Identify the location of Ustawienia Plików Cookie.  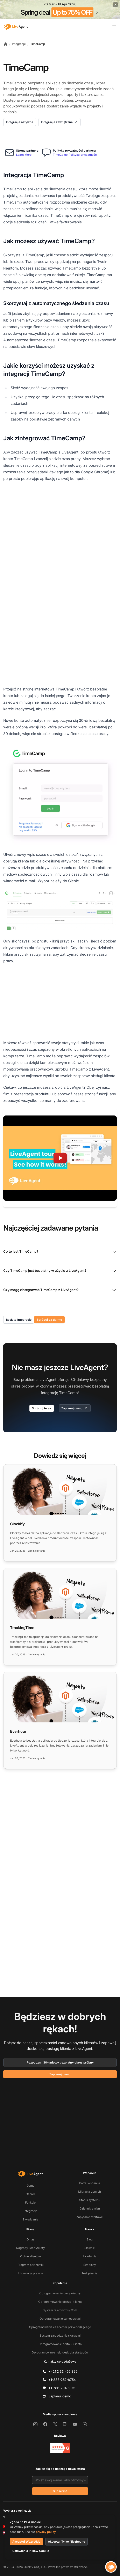
(30, 2550).